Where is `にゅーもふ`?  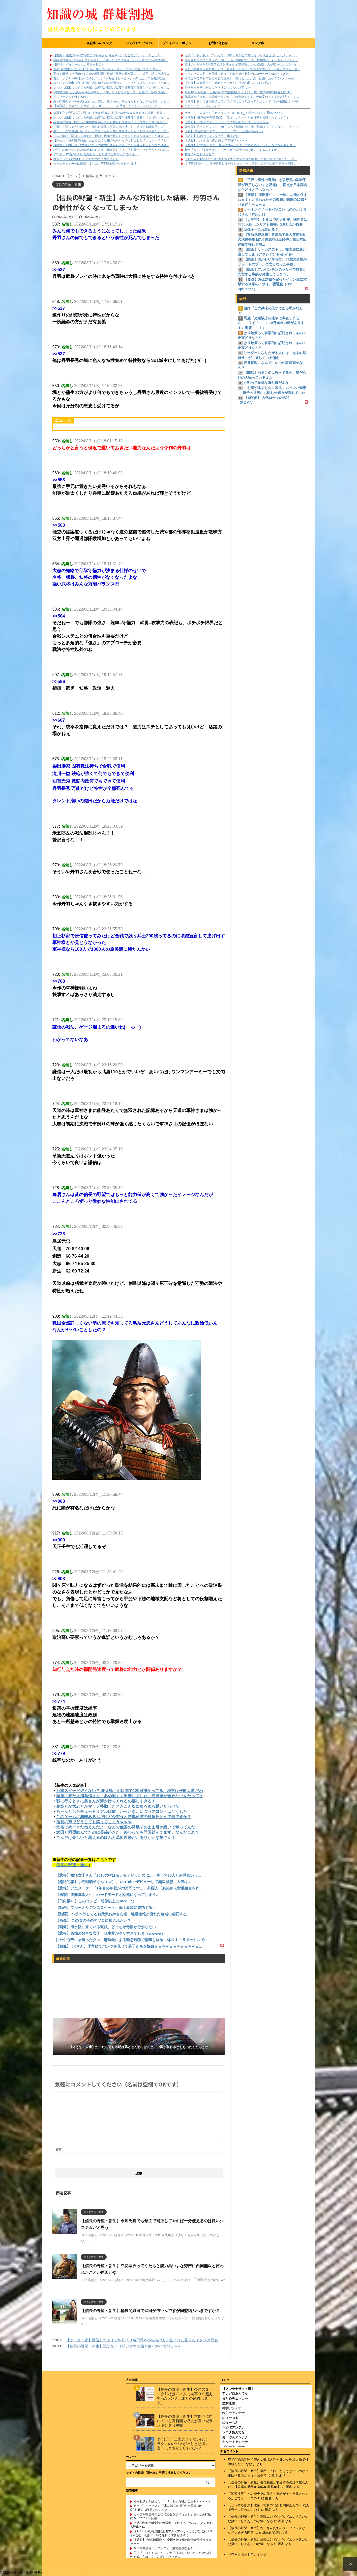 にゅーもふ is located at coordinates (230, 2422).